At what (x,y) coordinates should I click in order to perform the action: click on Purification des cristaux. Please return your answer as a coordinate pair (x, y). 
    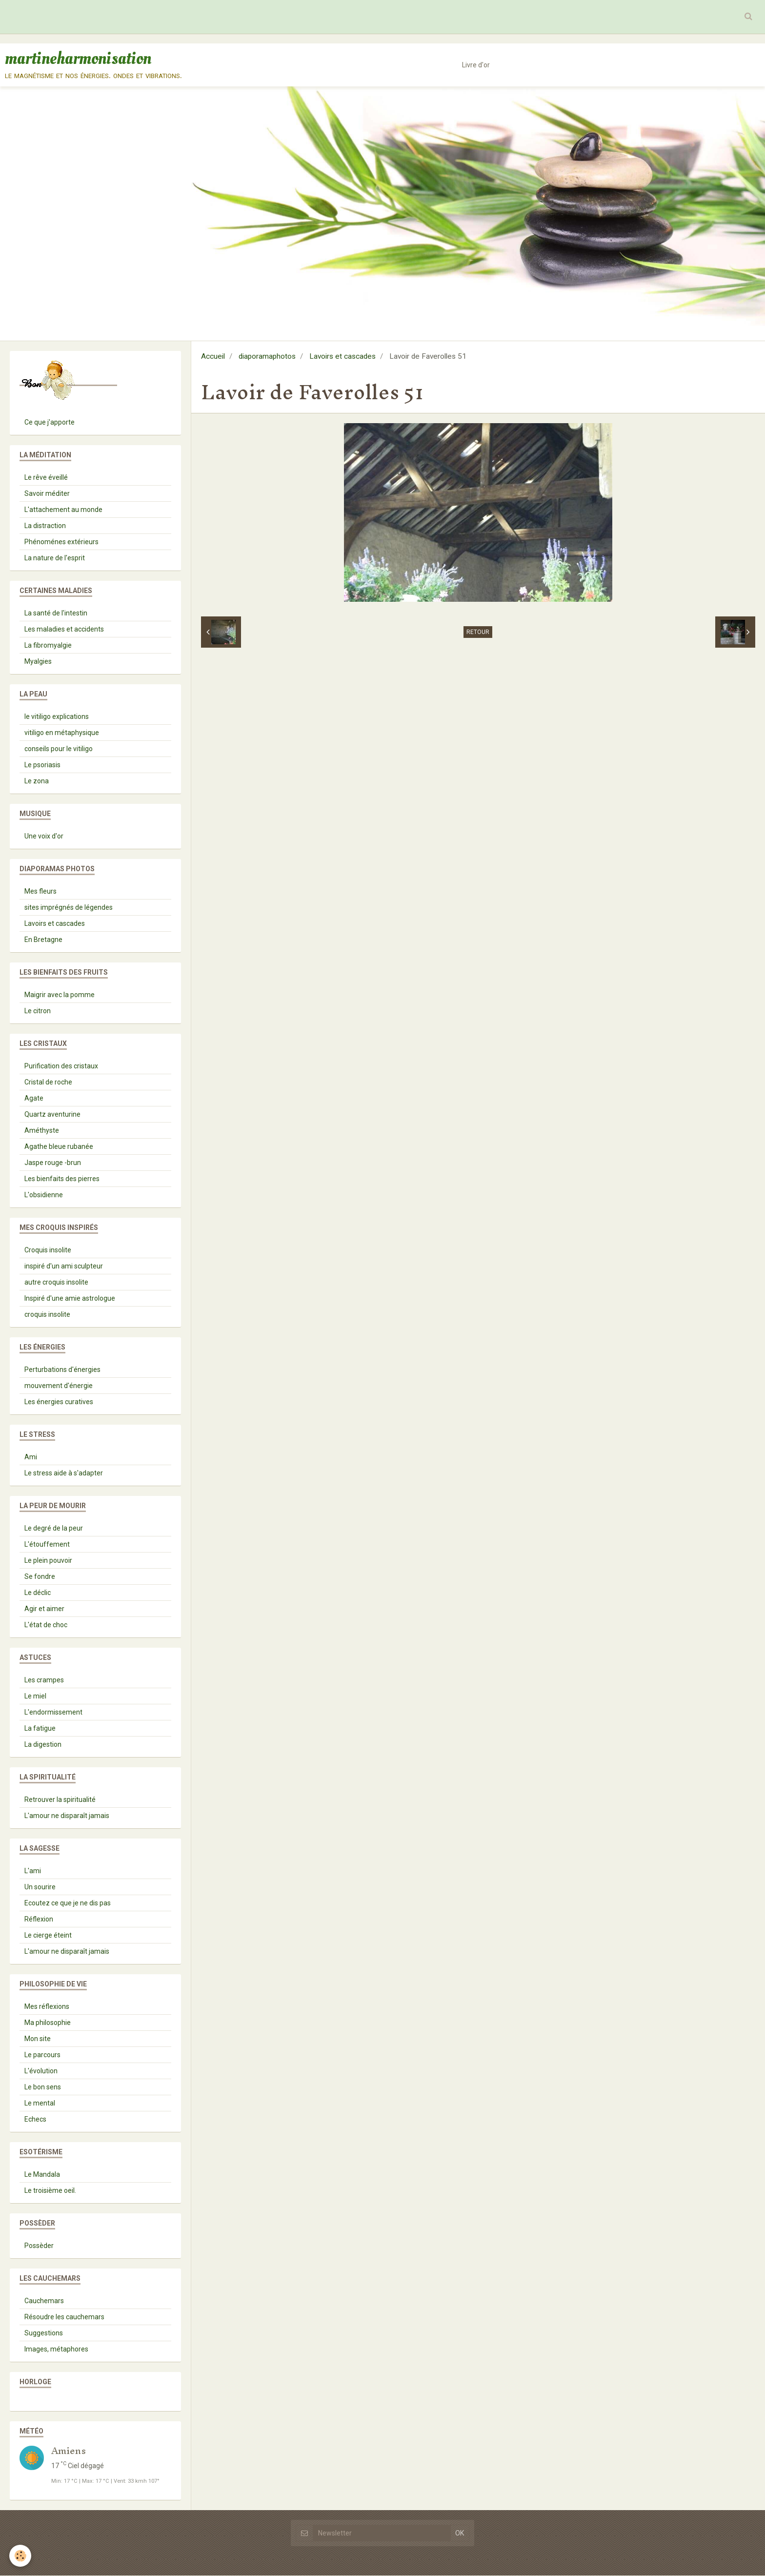
    Looking at the image, I should click on (61, 1066).